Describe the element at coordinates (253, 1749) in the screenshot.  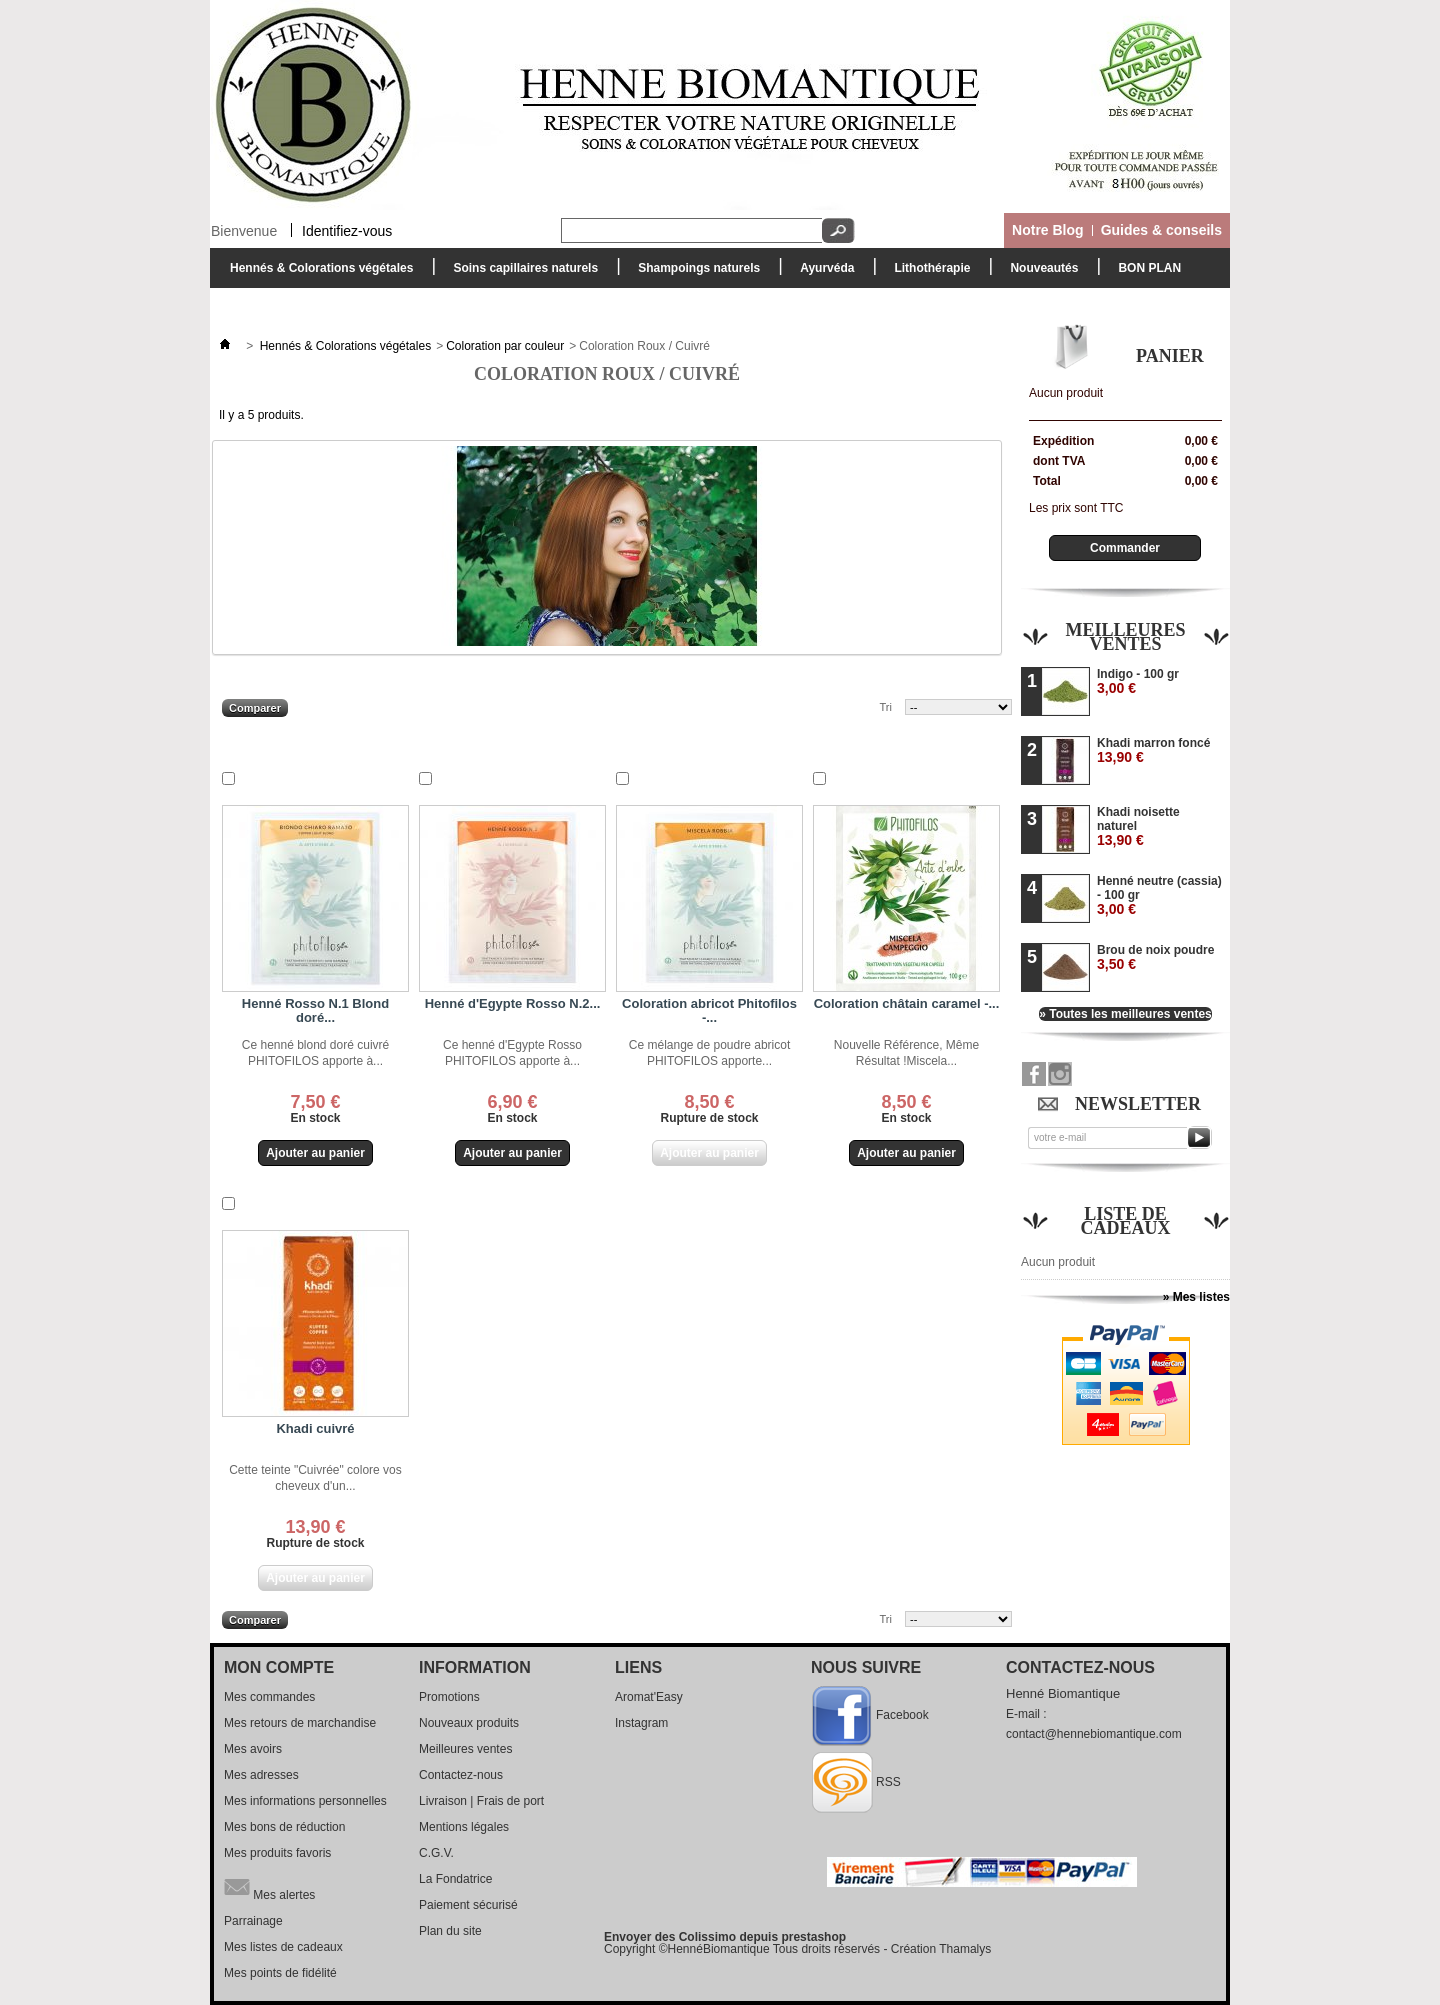
I see `Mes avoirs` at that location.